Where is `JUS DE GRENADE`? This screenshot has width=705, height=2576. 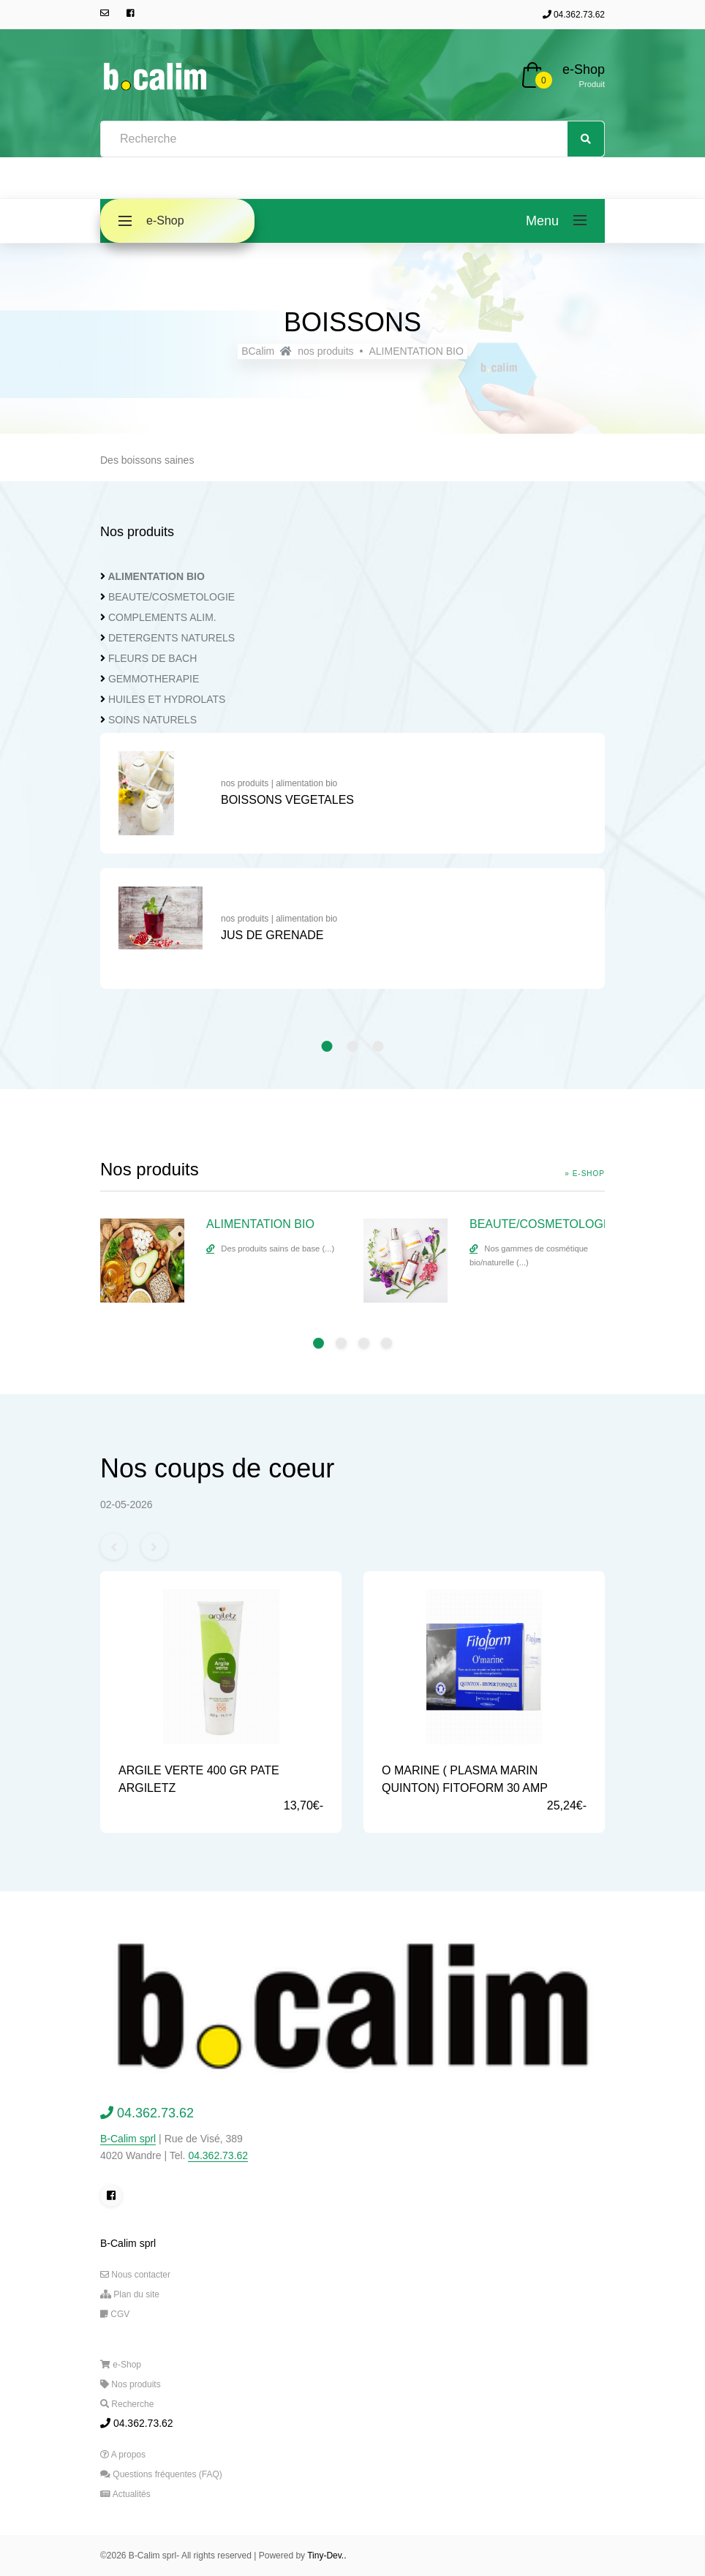
JUS DE GRENADE is located at coordinates (272, 935).